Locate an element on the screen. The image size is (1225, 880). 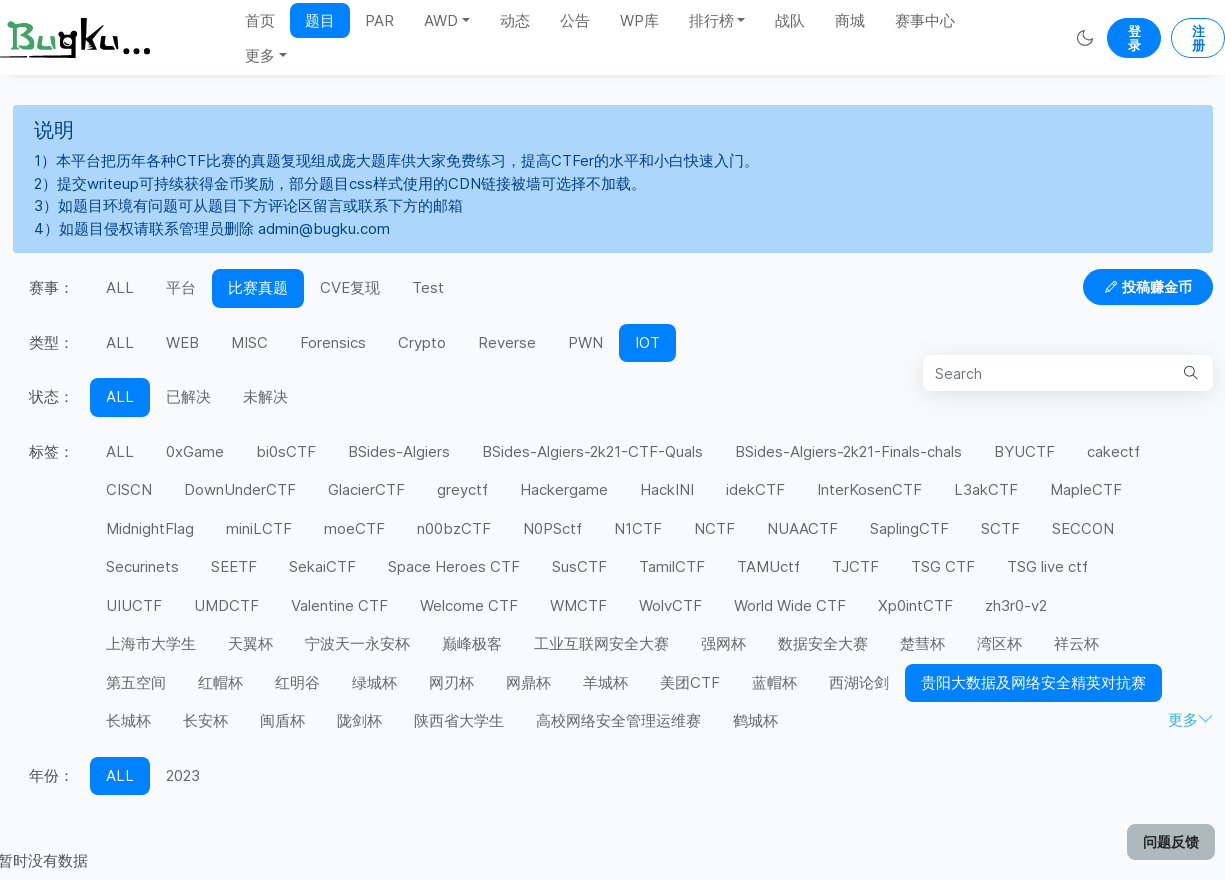
鹤城杯 is located at coordinates (755, 720).